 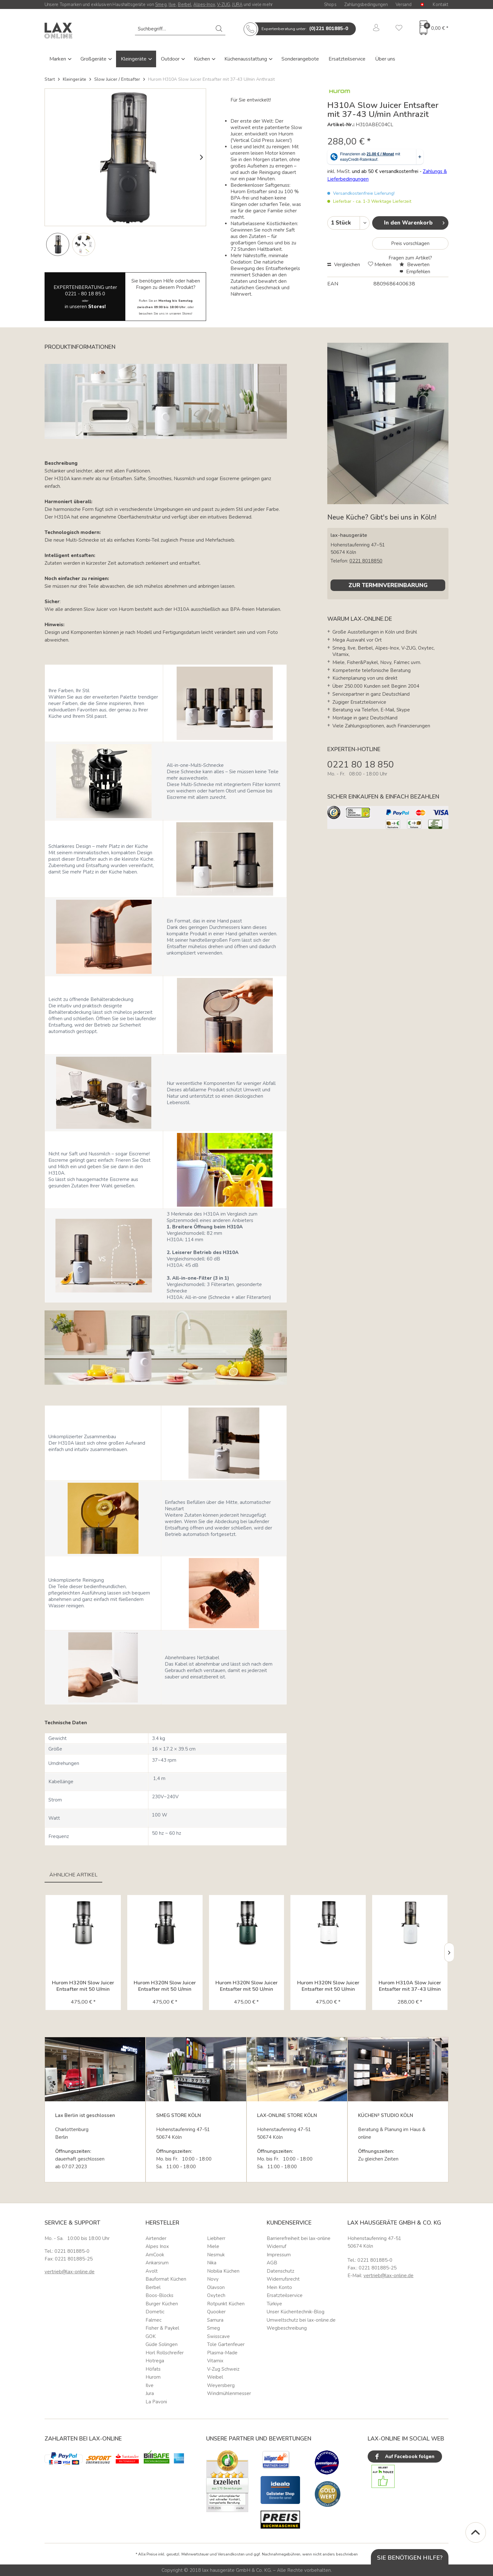 What do you see at coordinates (172, 4) in the screenshot?
I see `Ilve` at bounding box center [172, 4].